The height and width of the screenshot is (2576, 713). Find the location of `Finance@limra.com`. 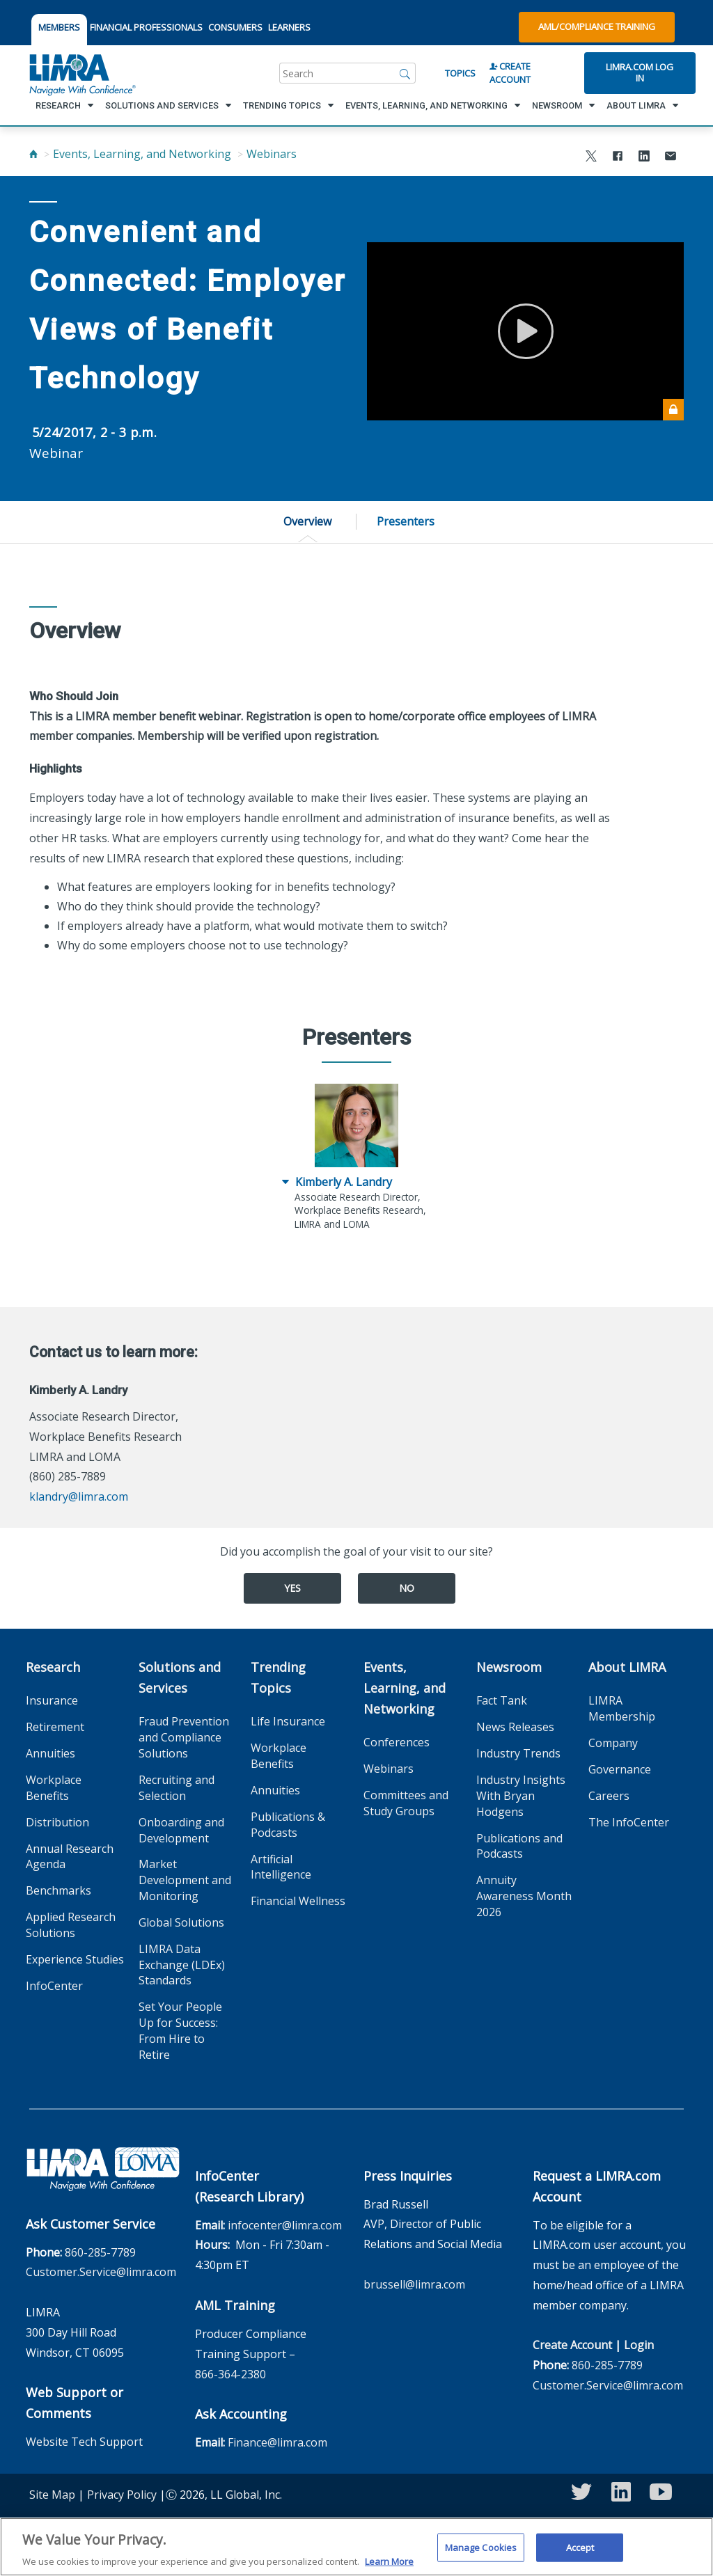

Finance@limra.com is located at coordinates (277, 2442).